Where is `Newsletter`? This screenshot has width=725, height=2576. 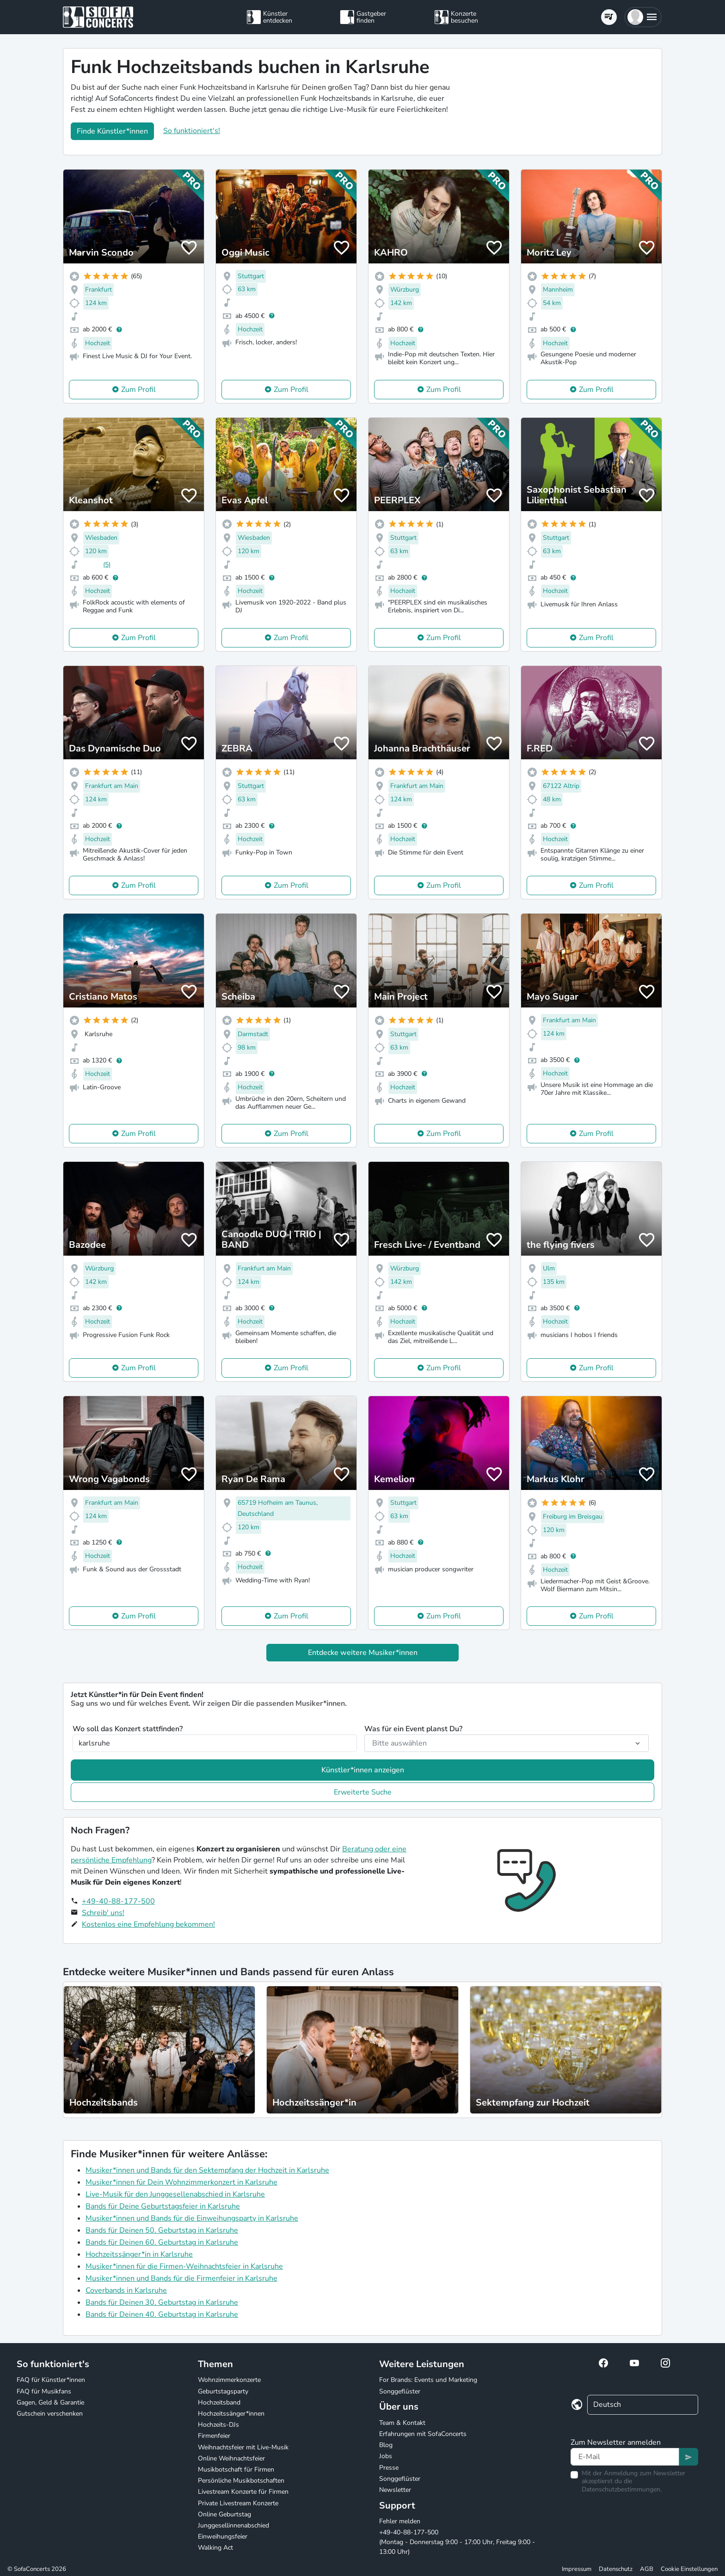 Newsletter is located at coordinates (395, 2489).